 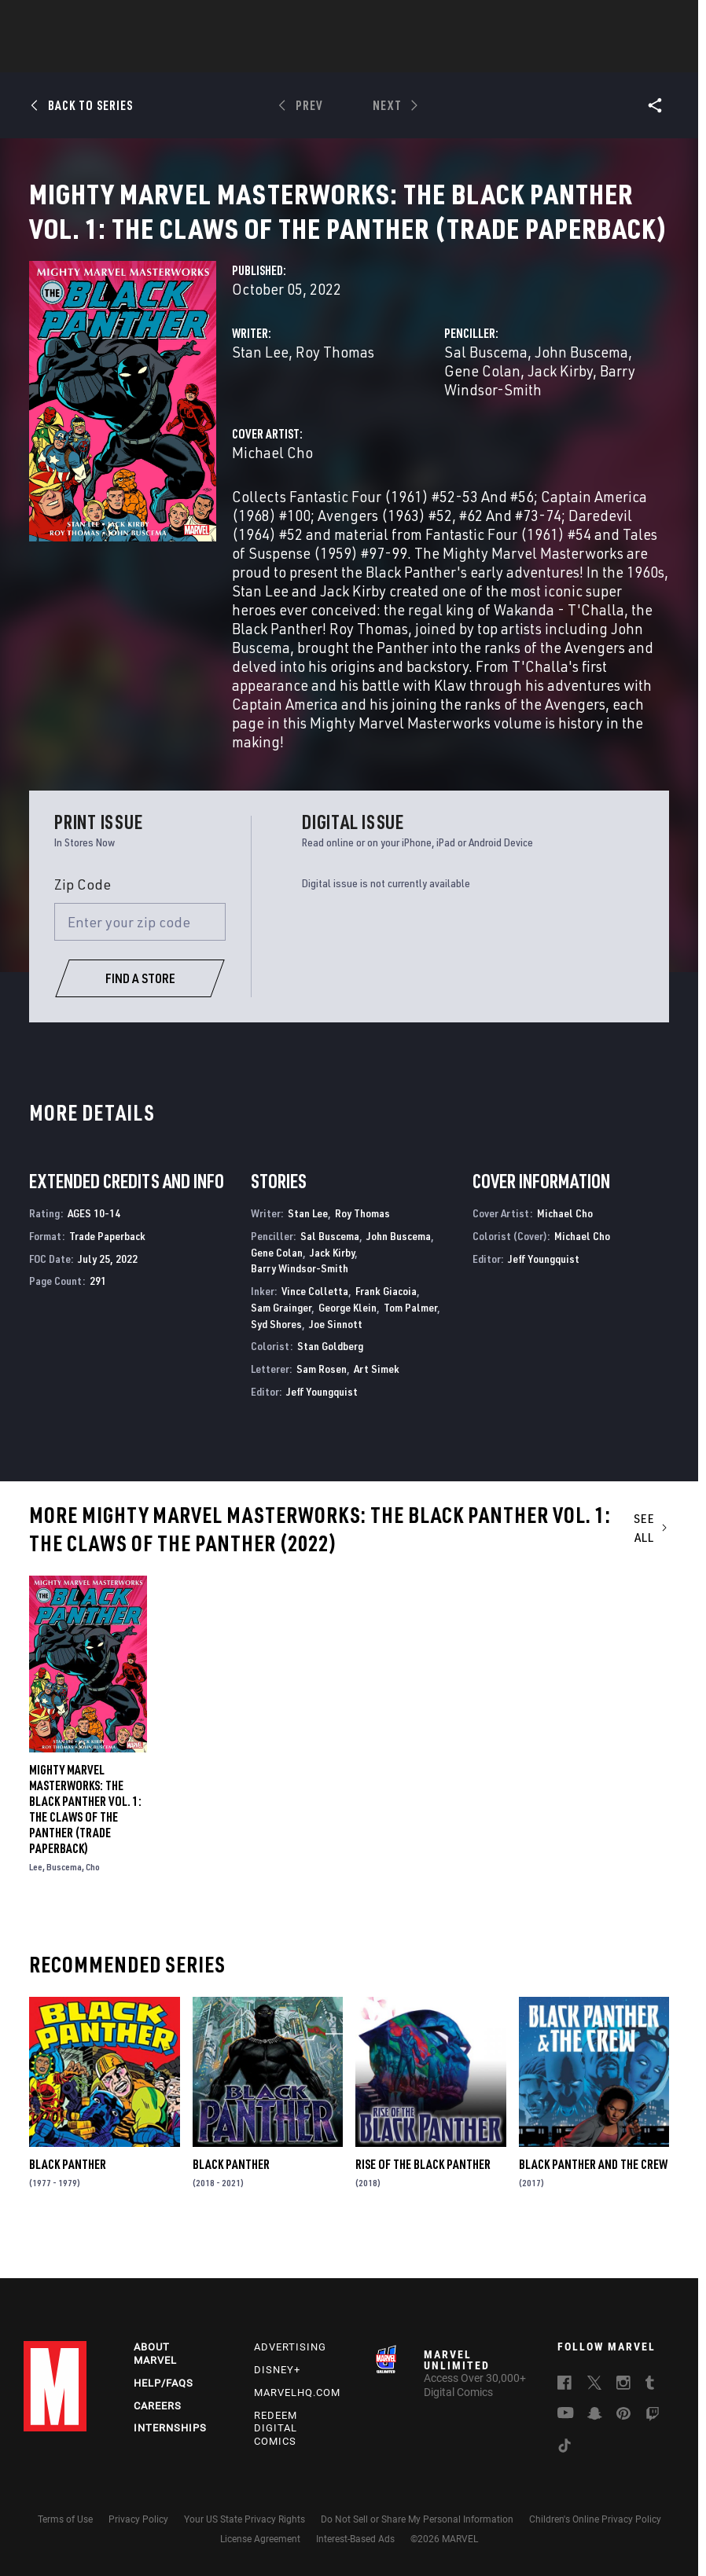 What do you see at coordinates (486, 405) in the screenshot?
I see `Sal Buscema` at bounding box center [486, 405].